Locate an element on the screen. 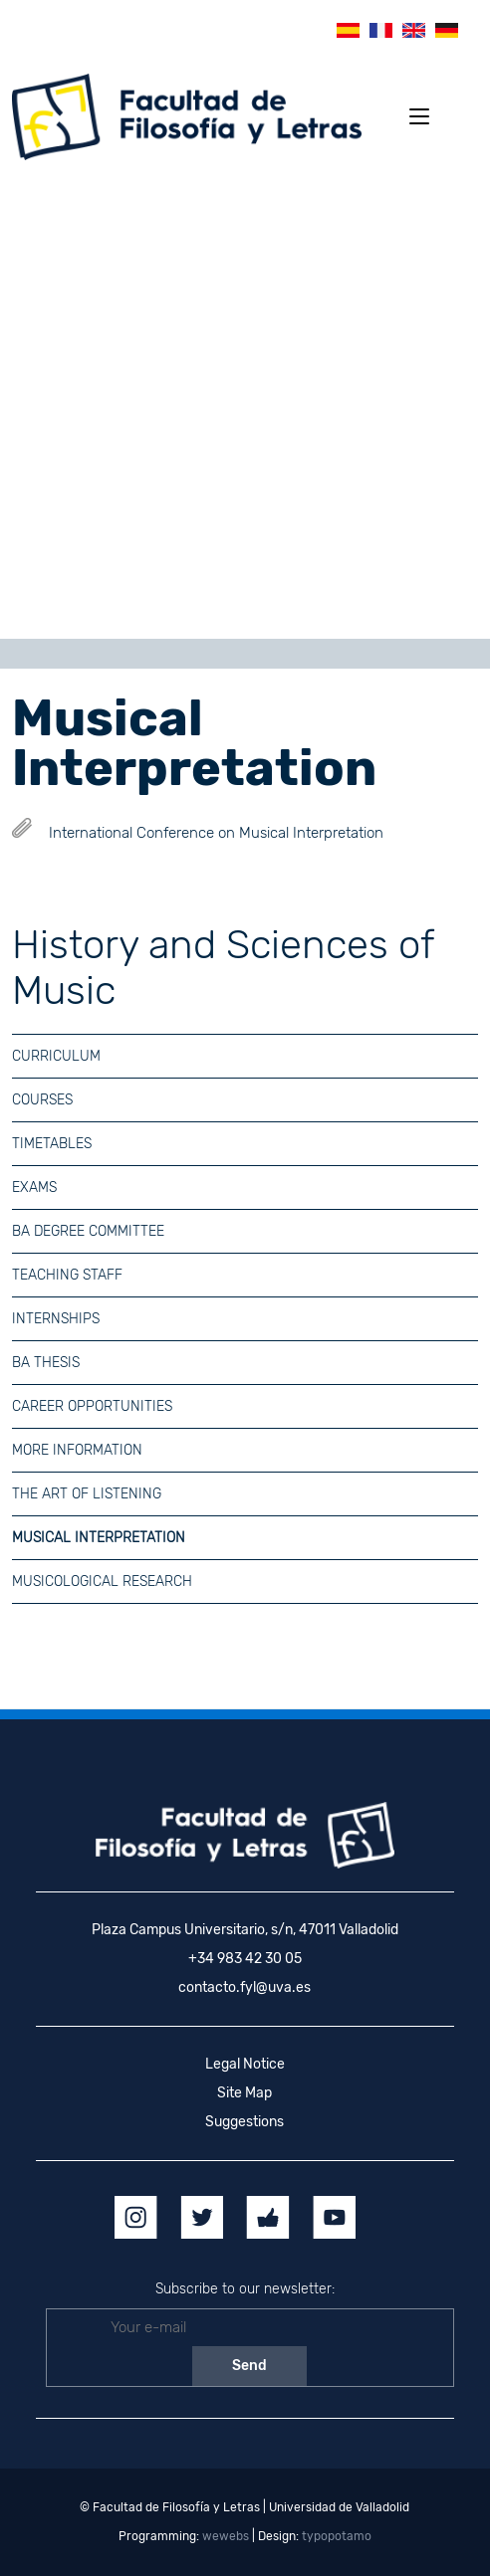 This screenshot has width=490, height=2576. BA Degree Committee is located at coordinates (88, 1231).